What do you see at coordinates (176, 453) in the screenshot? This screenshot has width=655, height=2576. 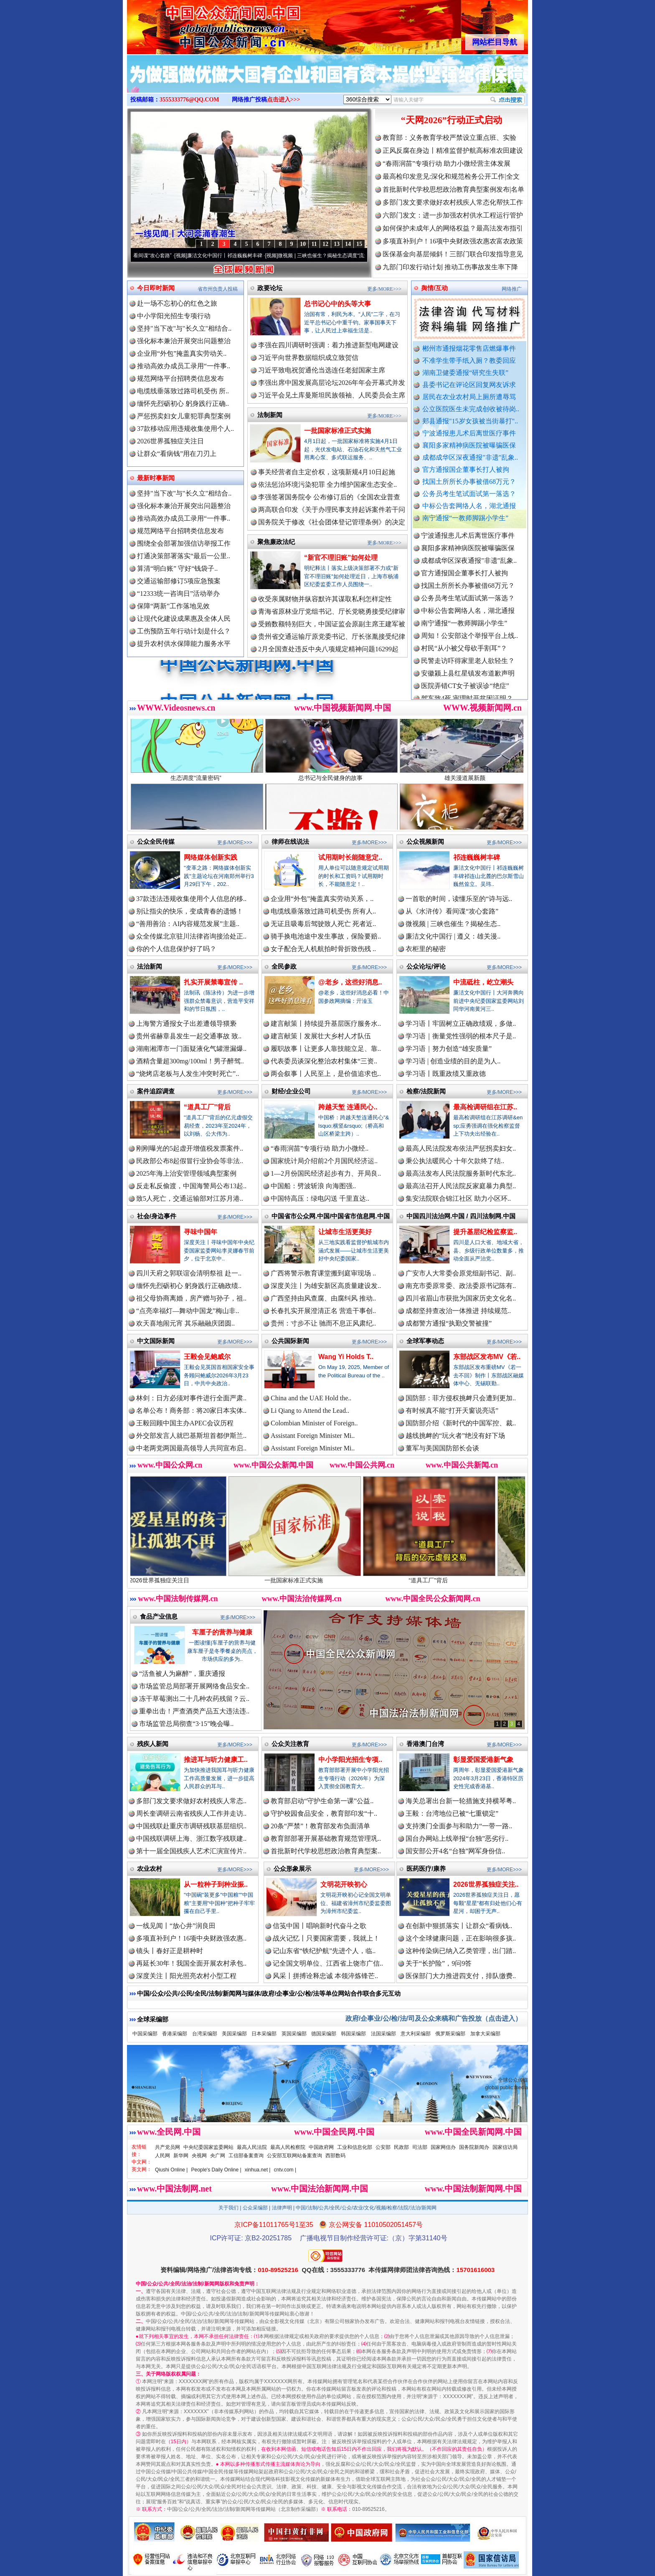 I see `让群众“看病钱”用在刀刃上` at bounding box center [176, 453].